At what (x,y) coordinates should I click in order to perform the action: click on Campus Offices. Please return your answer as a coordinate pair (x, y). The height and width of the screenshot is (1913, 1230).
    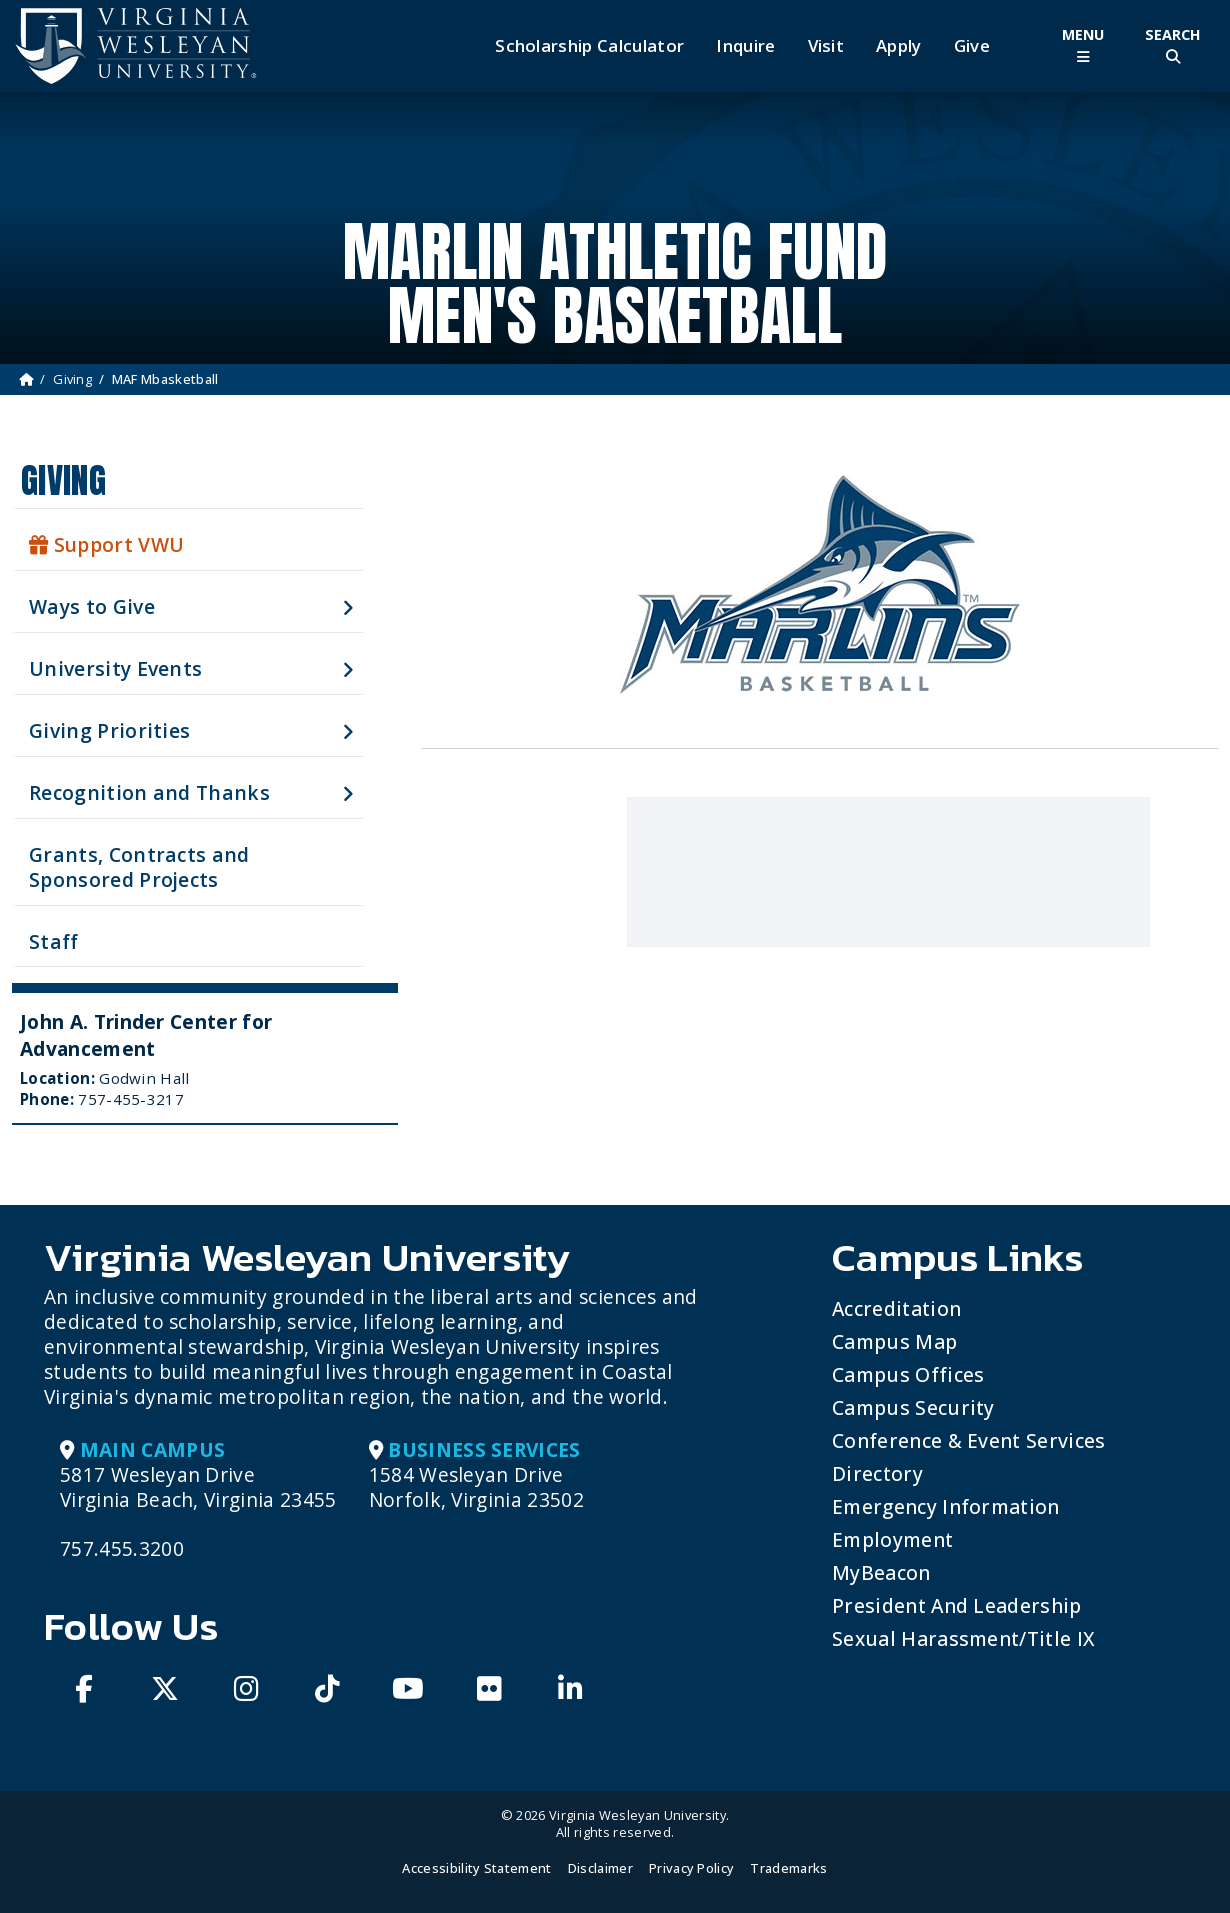
    Looking at the image, I should click on (908, 1374).